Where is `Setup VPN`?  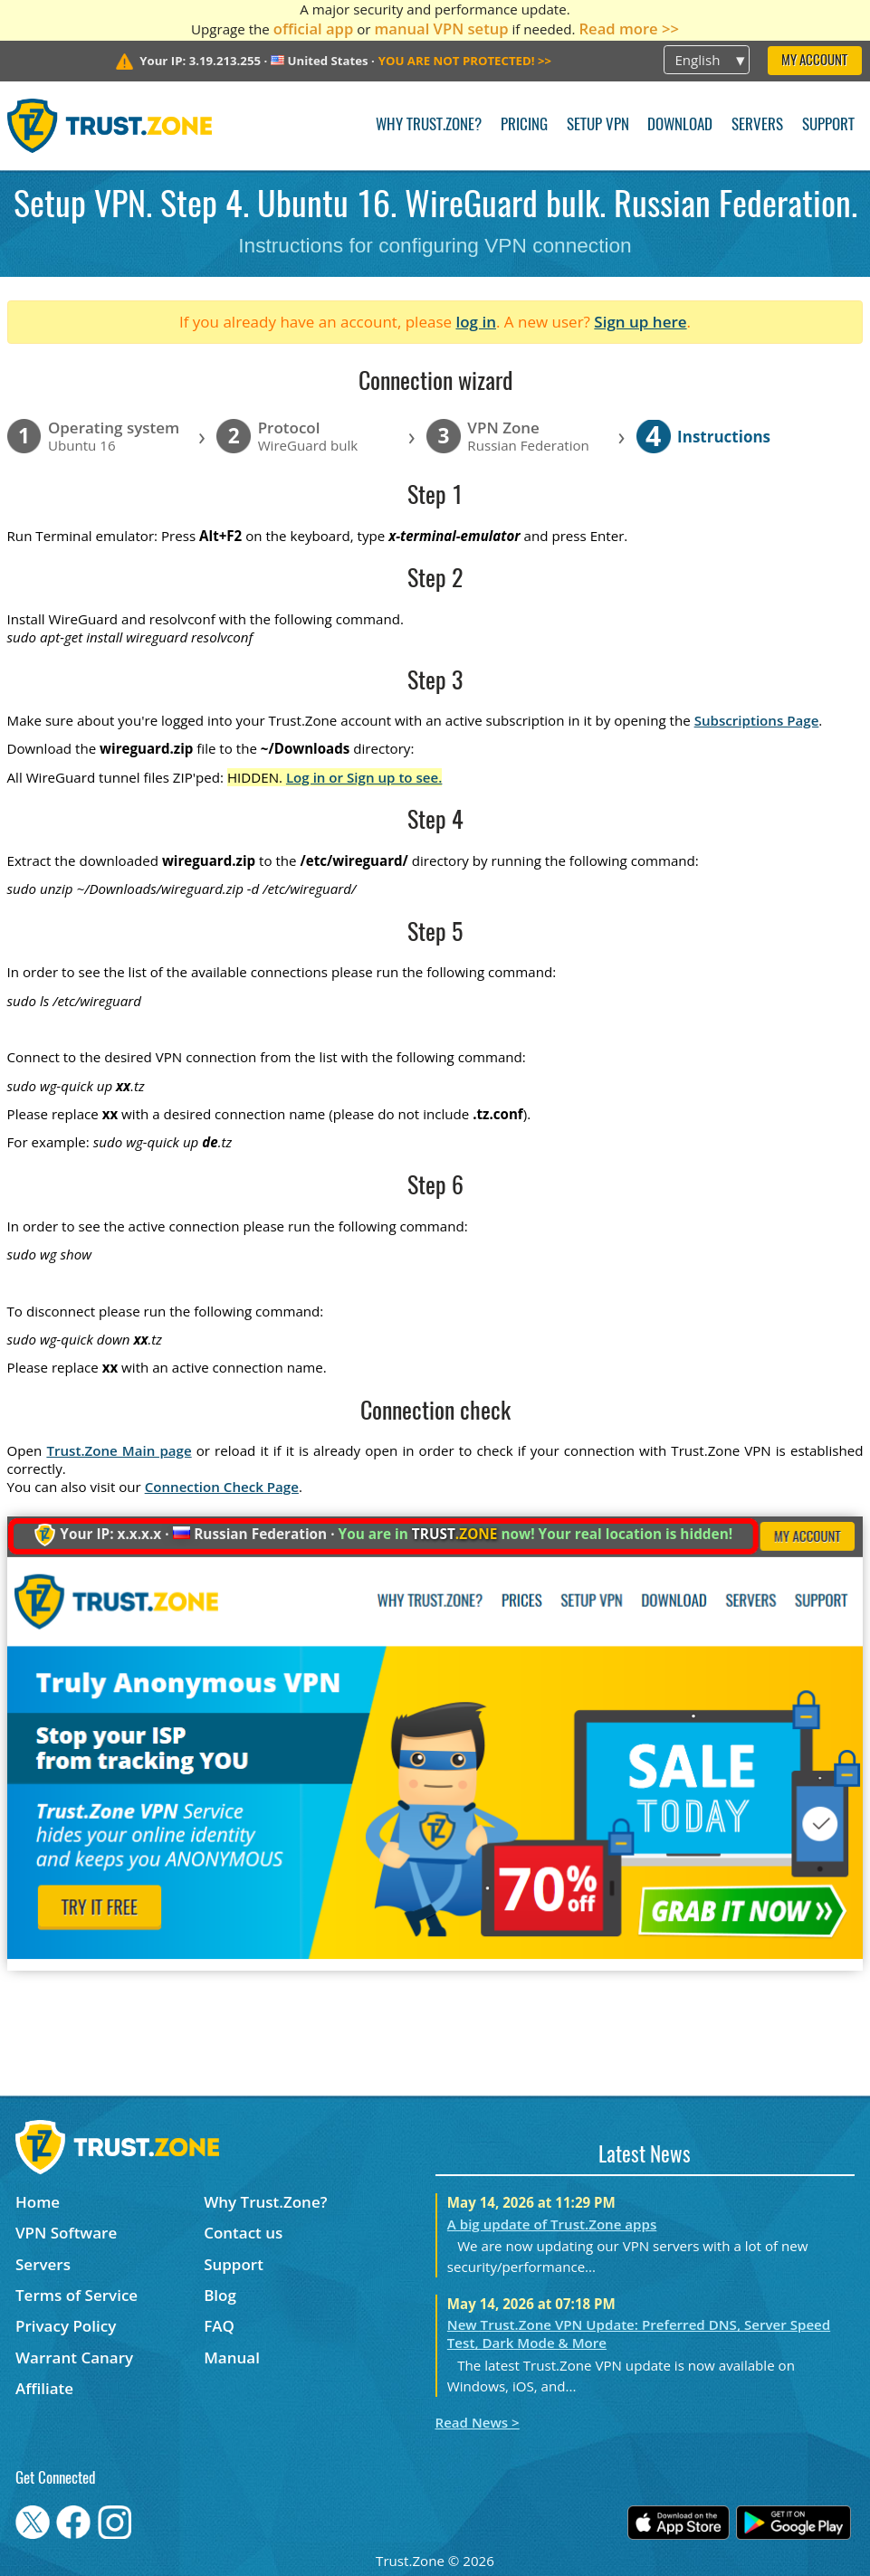 Setup VPN is located at coordinates (598, 125).